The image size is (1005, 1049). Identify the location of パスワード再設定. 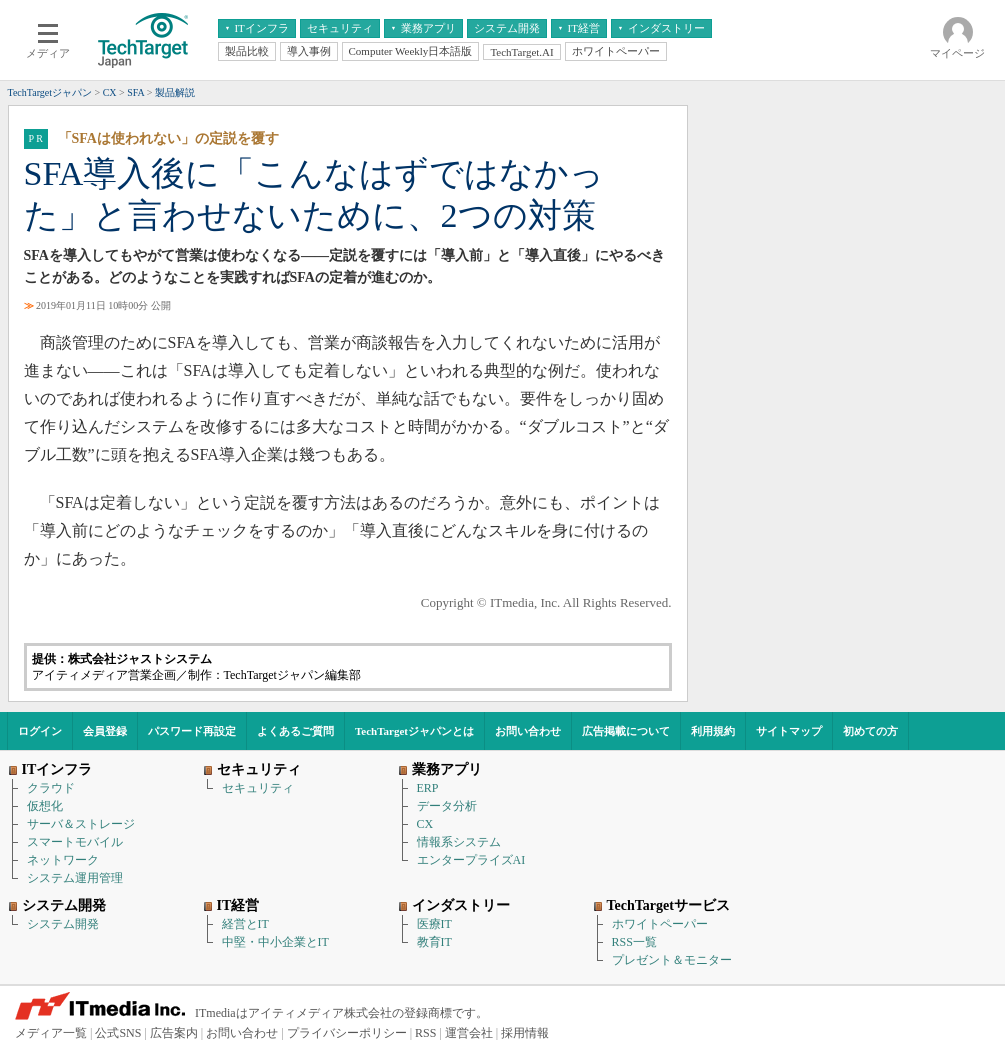
(192, 731).